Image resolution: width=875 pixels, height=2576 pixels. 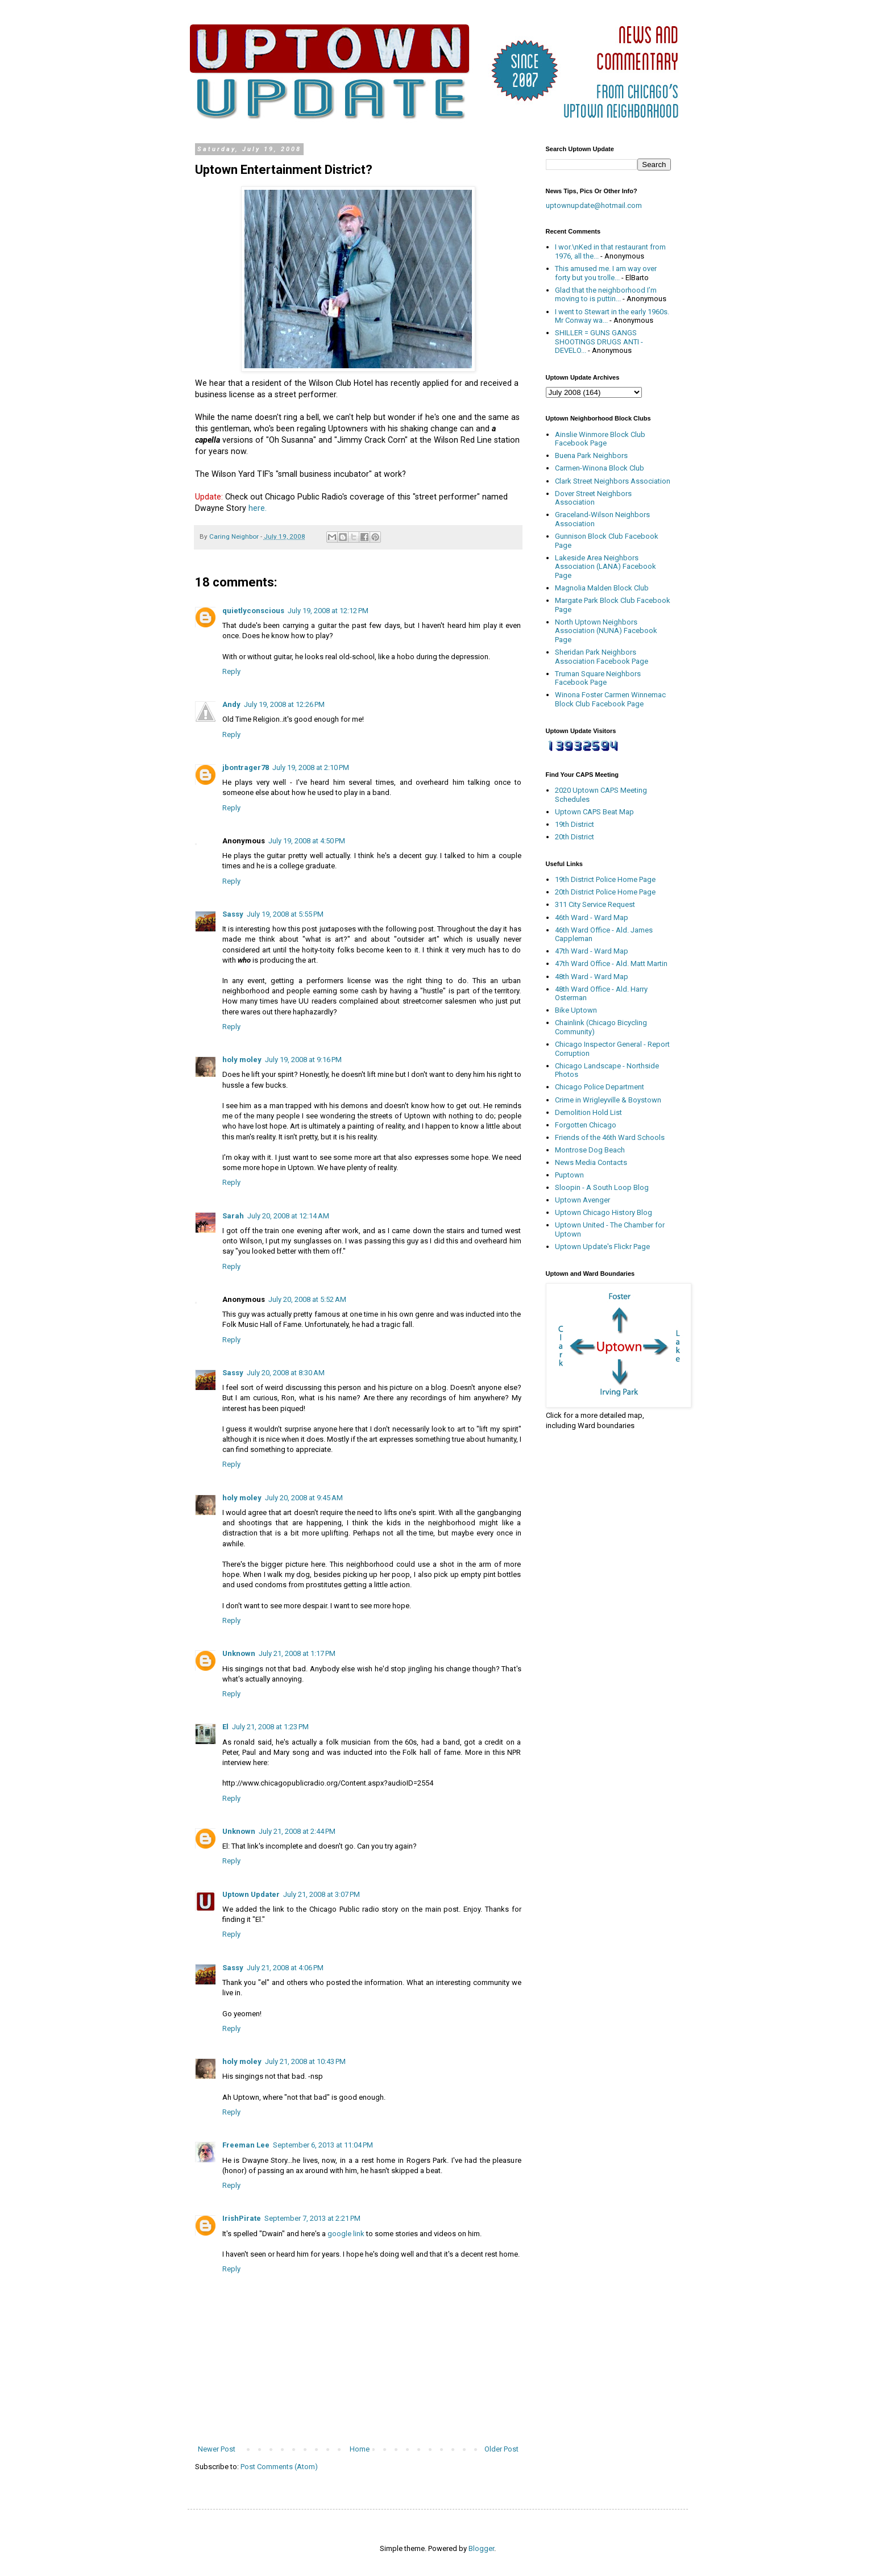 I want to click on SHILLER = GUNS GANGS SHOOTINGS DRUGS ANTI - DEVELO..., so click(x=599, y=341).